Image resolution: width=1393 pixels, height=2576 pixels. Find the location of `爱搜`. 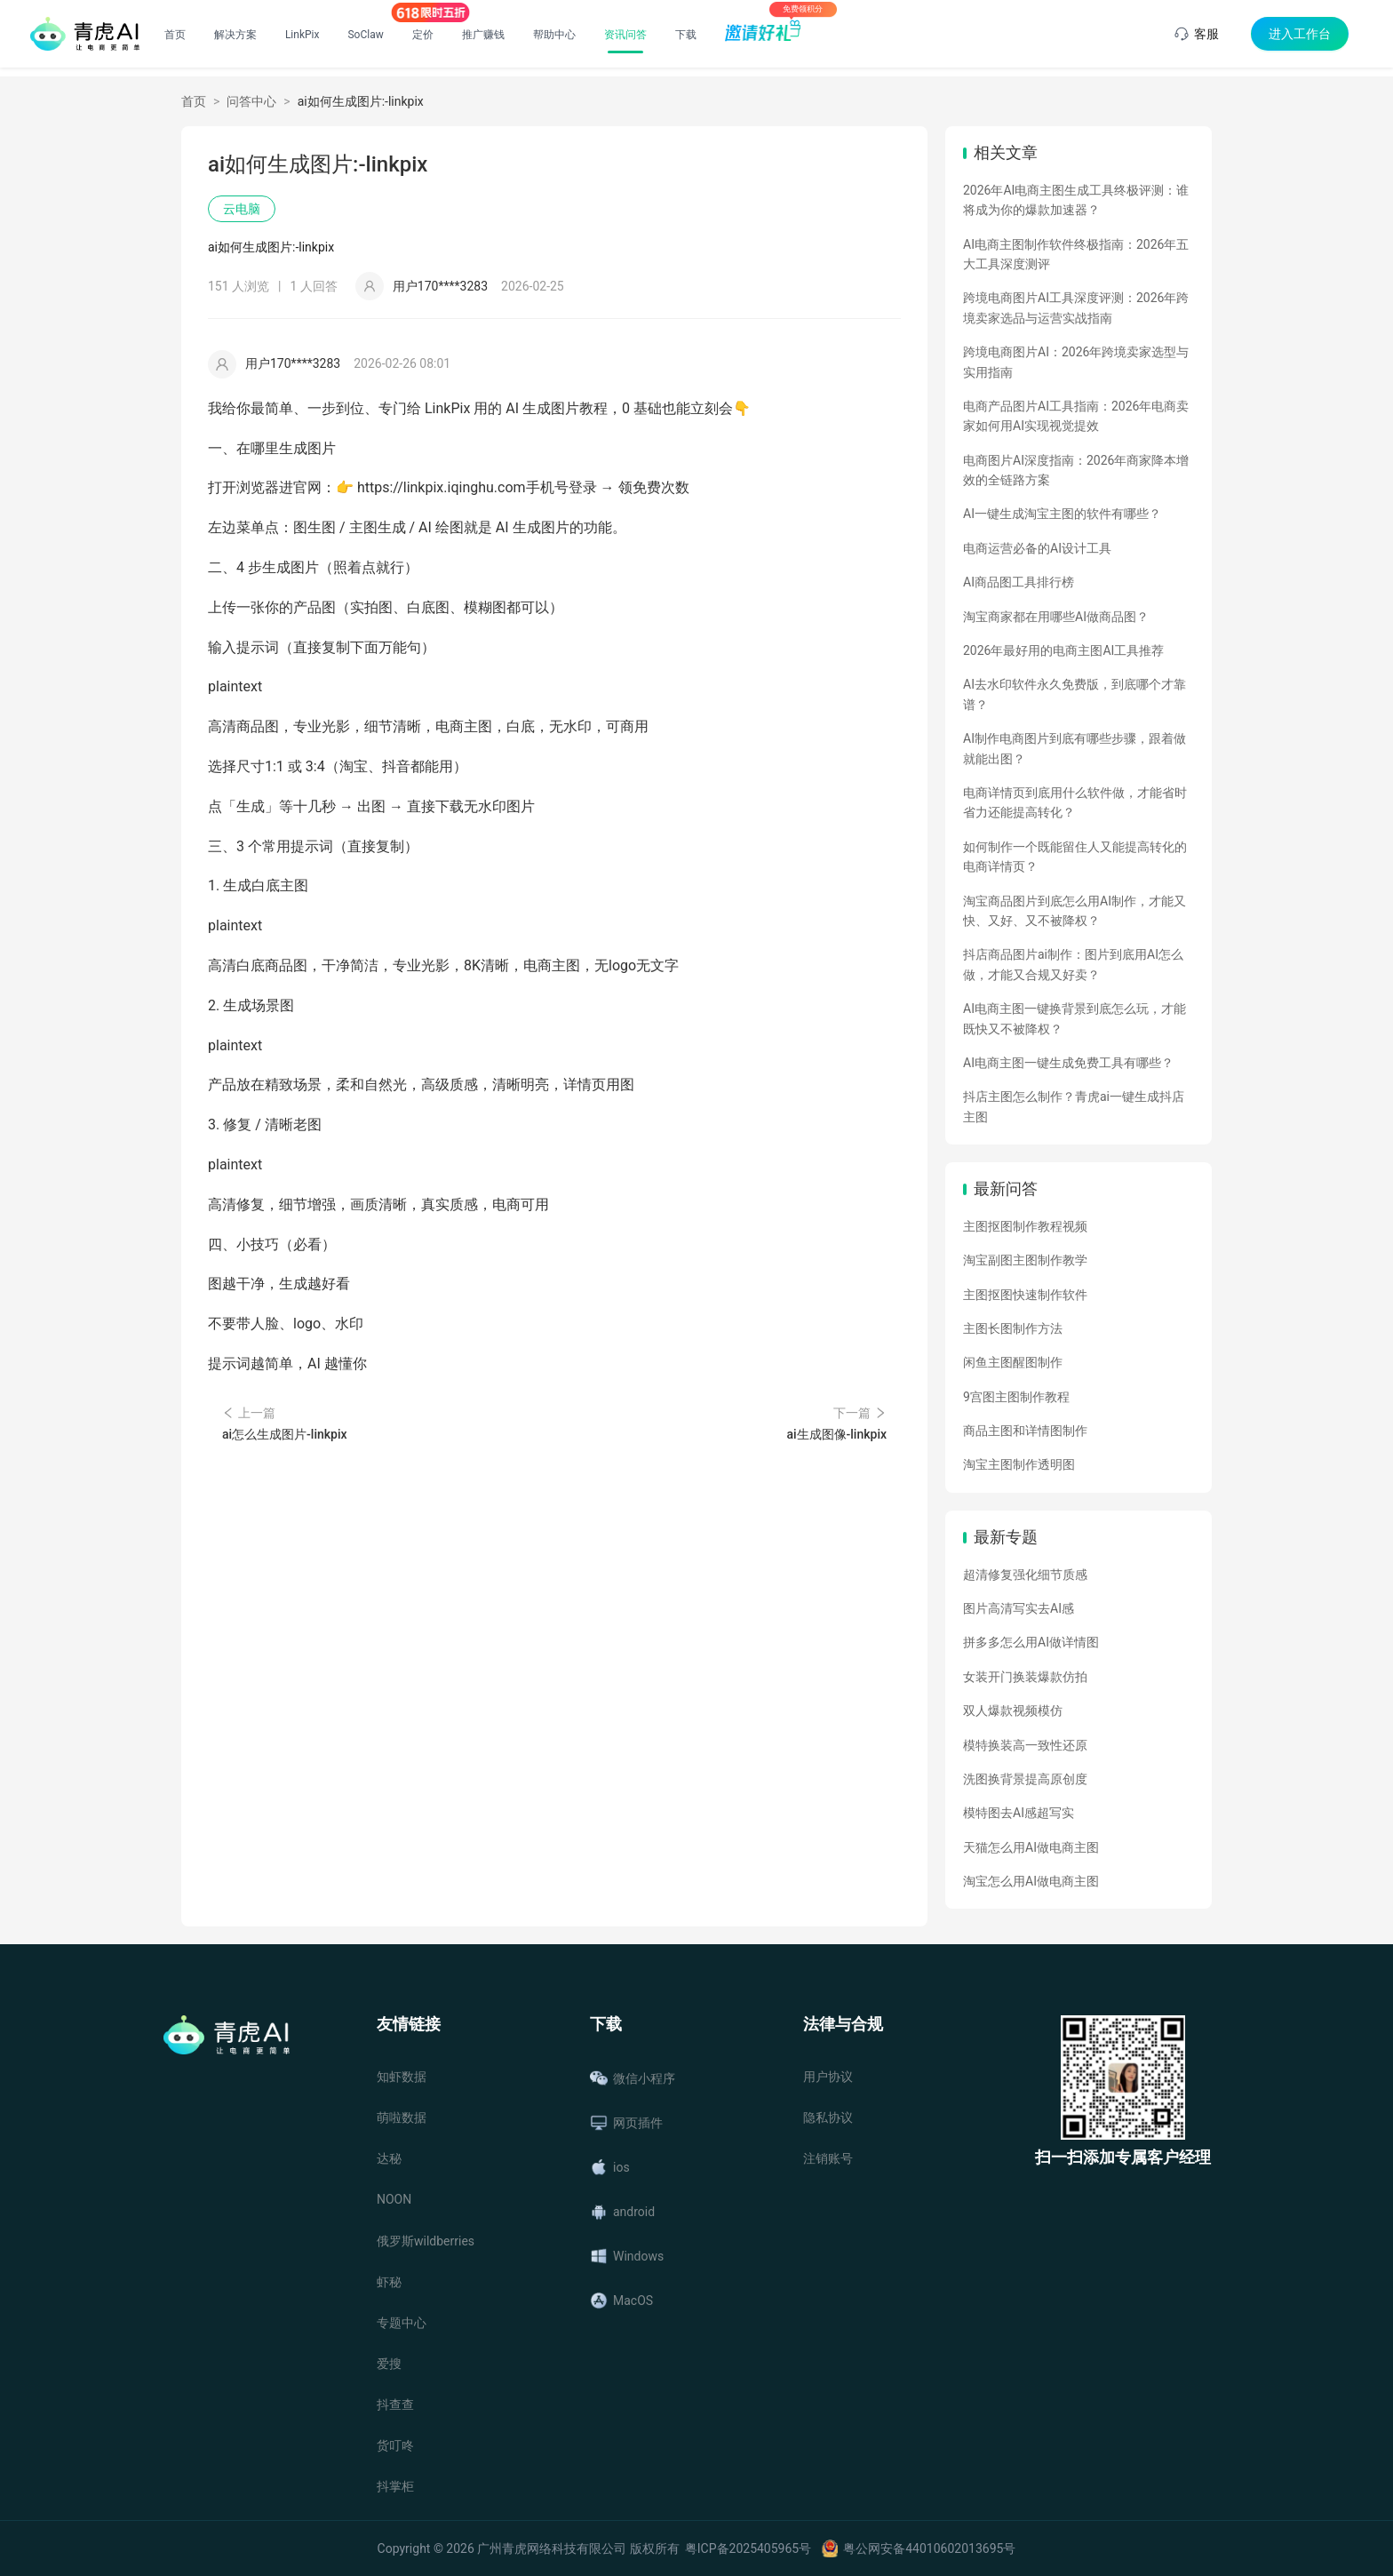

爱搜 is located at coordinates (389, 2364).